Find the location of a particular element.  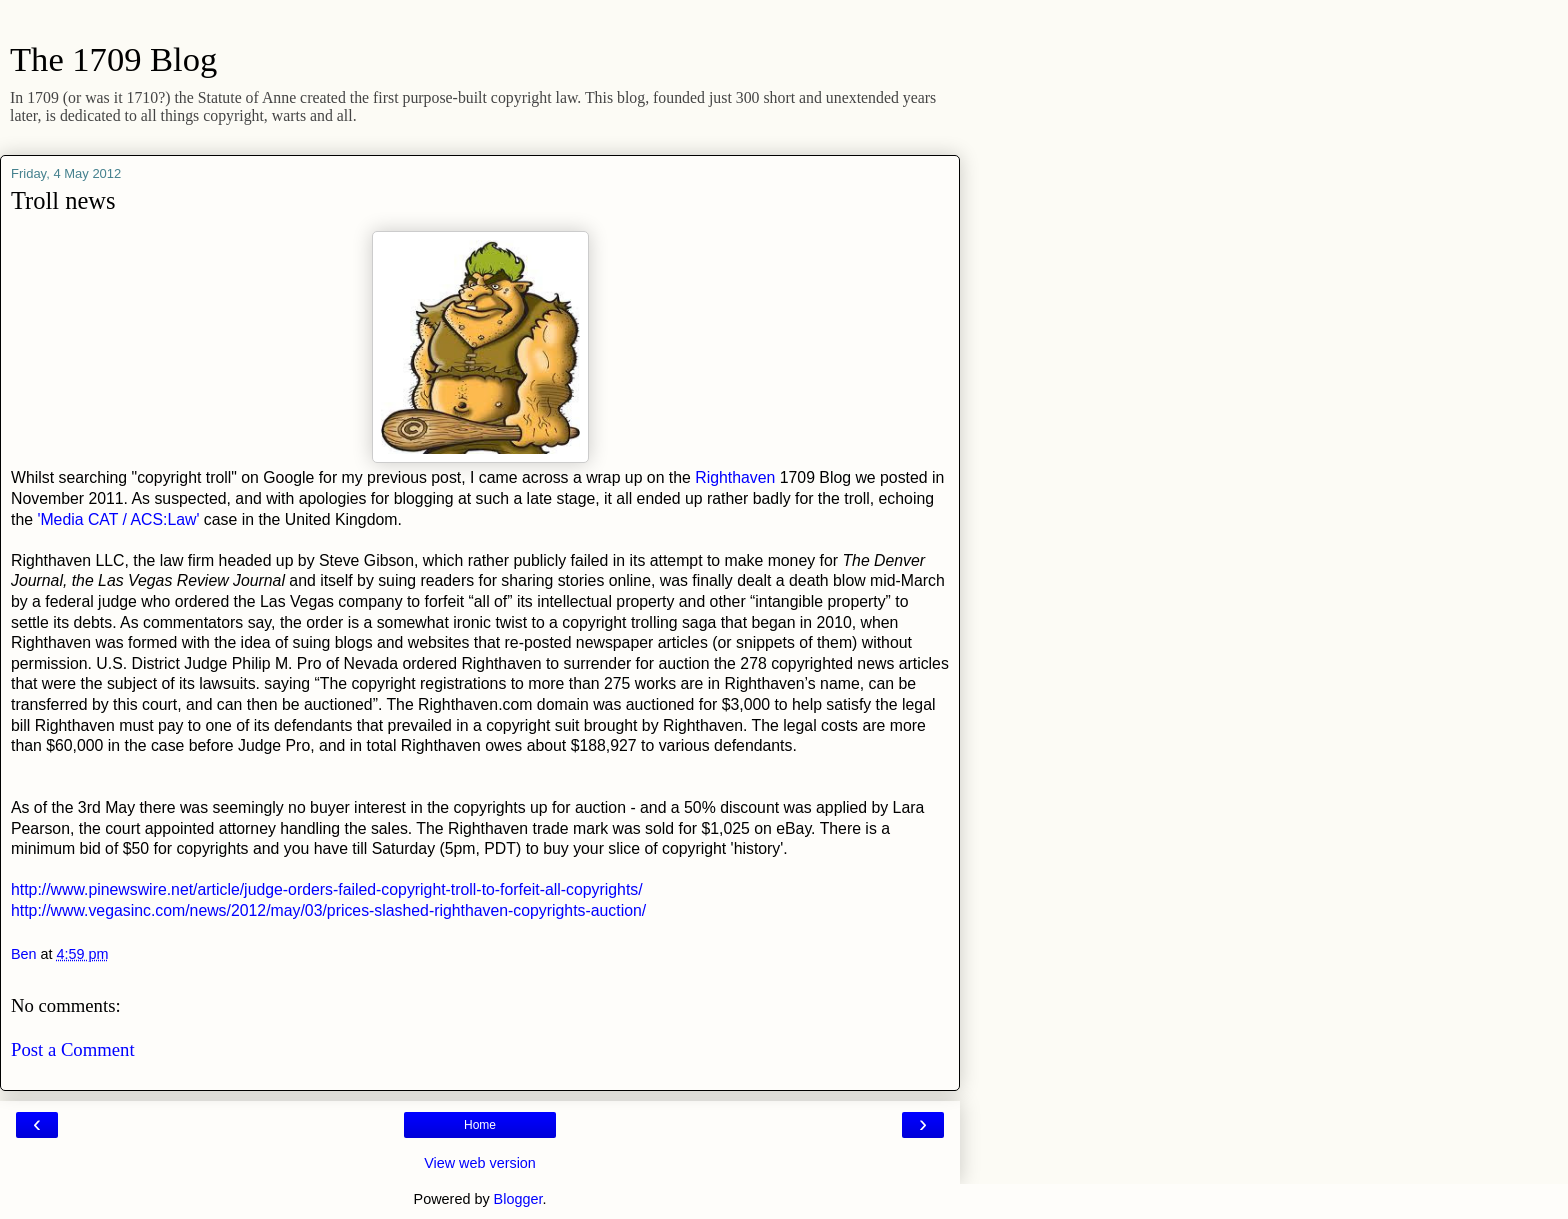

View web version is located at coordinates (480, 1163).